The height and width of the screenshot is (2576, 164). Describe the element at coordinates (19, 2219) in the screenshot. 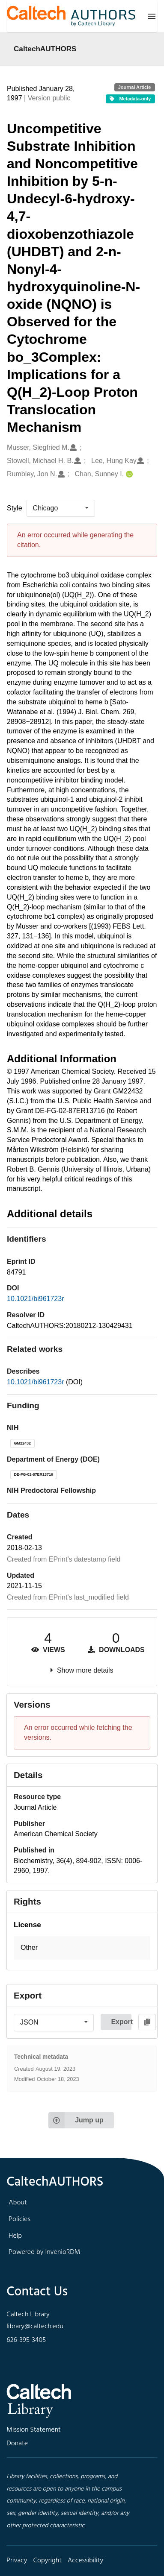

I see `Policies [footer navigation]` at that location.